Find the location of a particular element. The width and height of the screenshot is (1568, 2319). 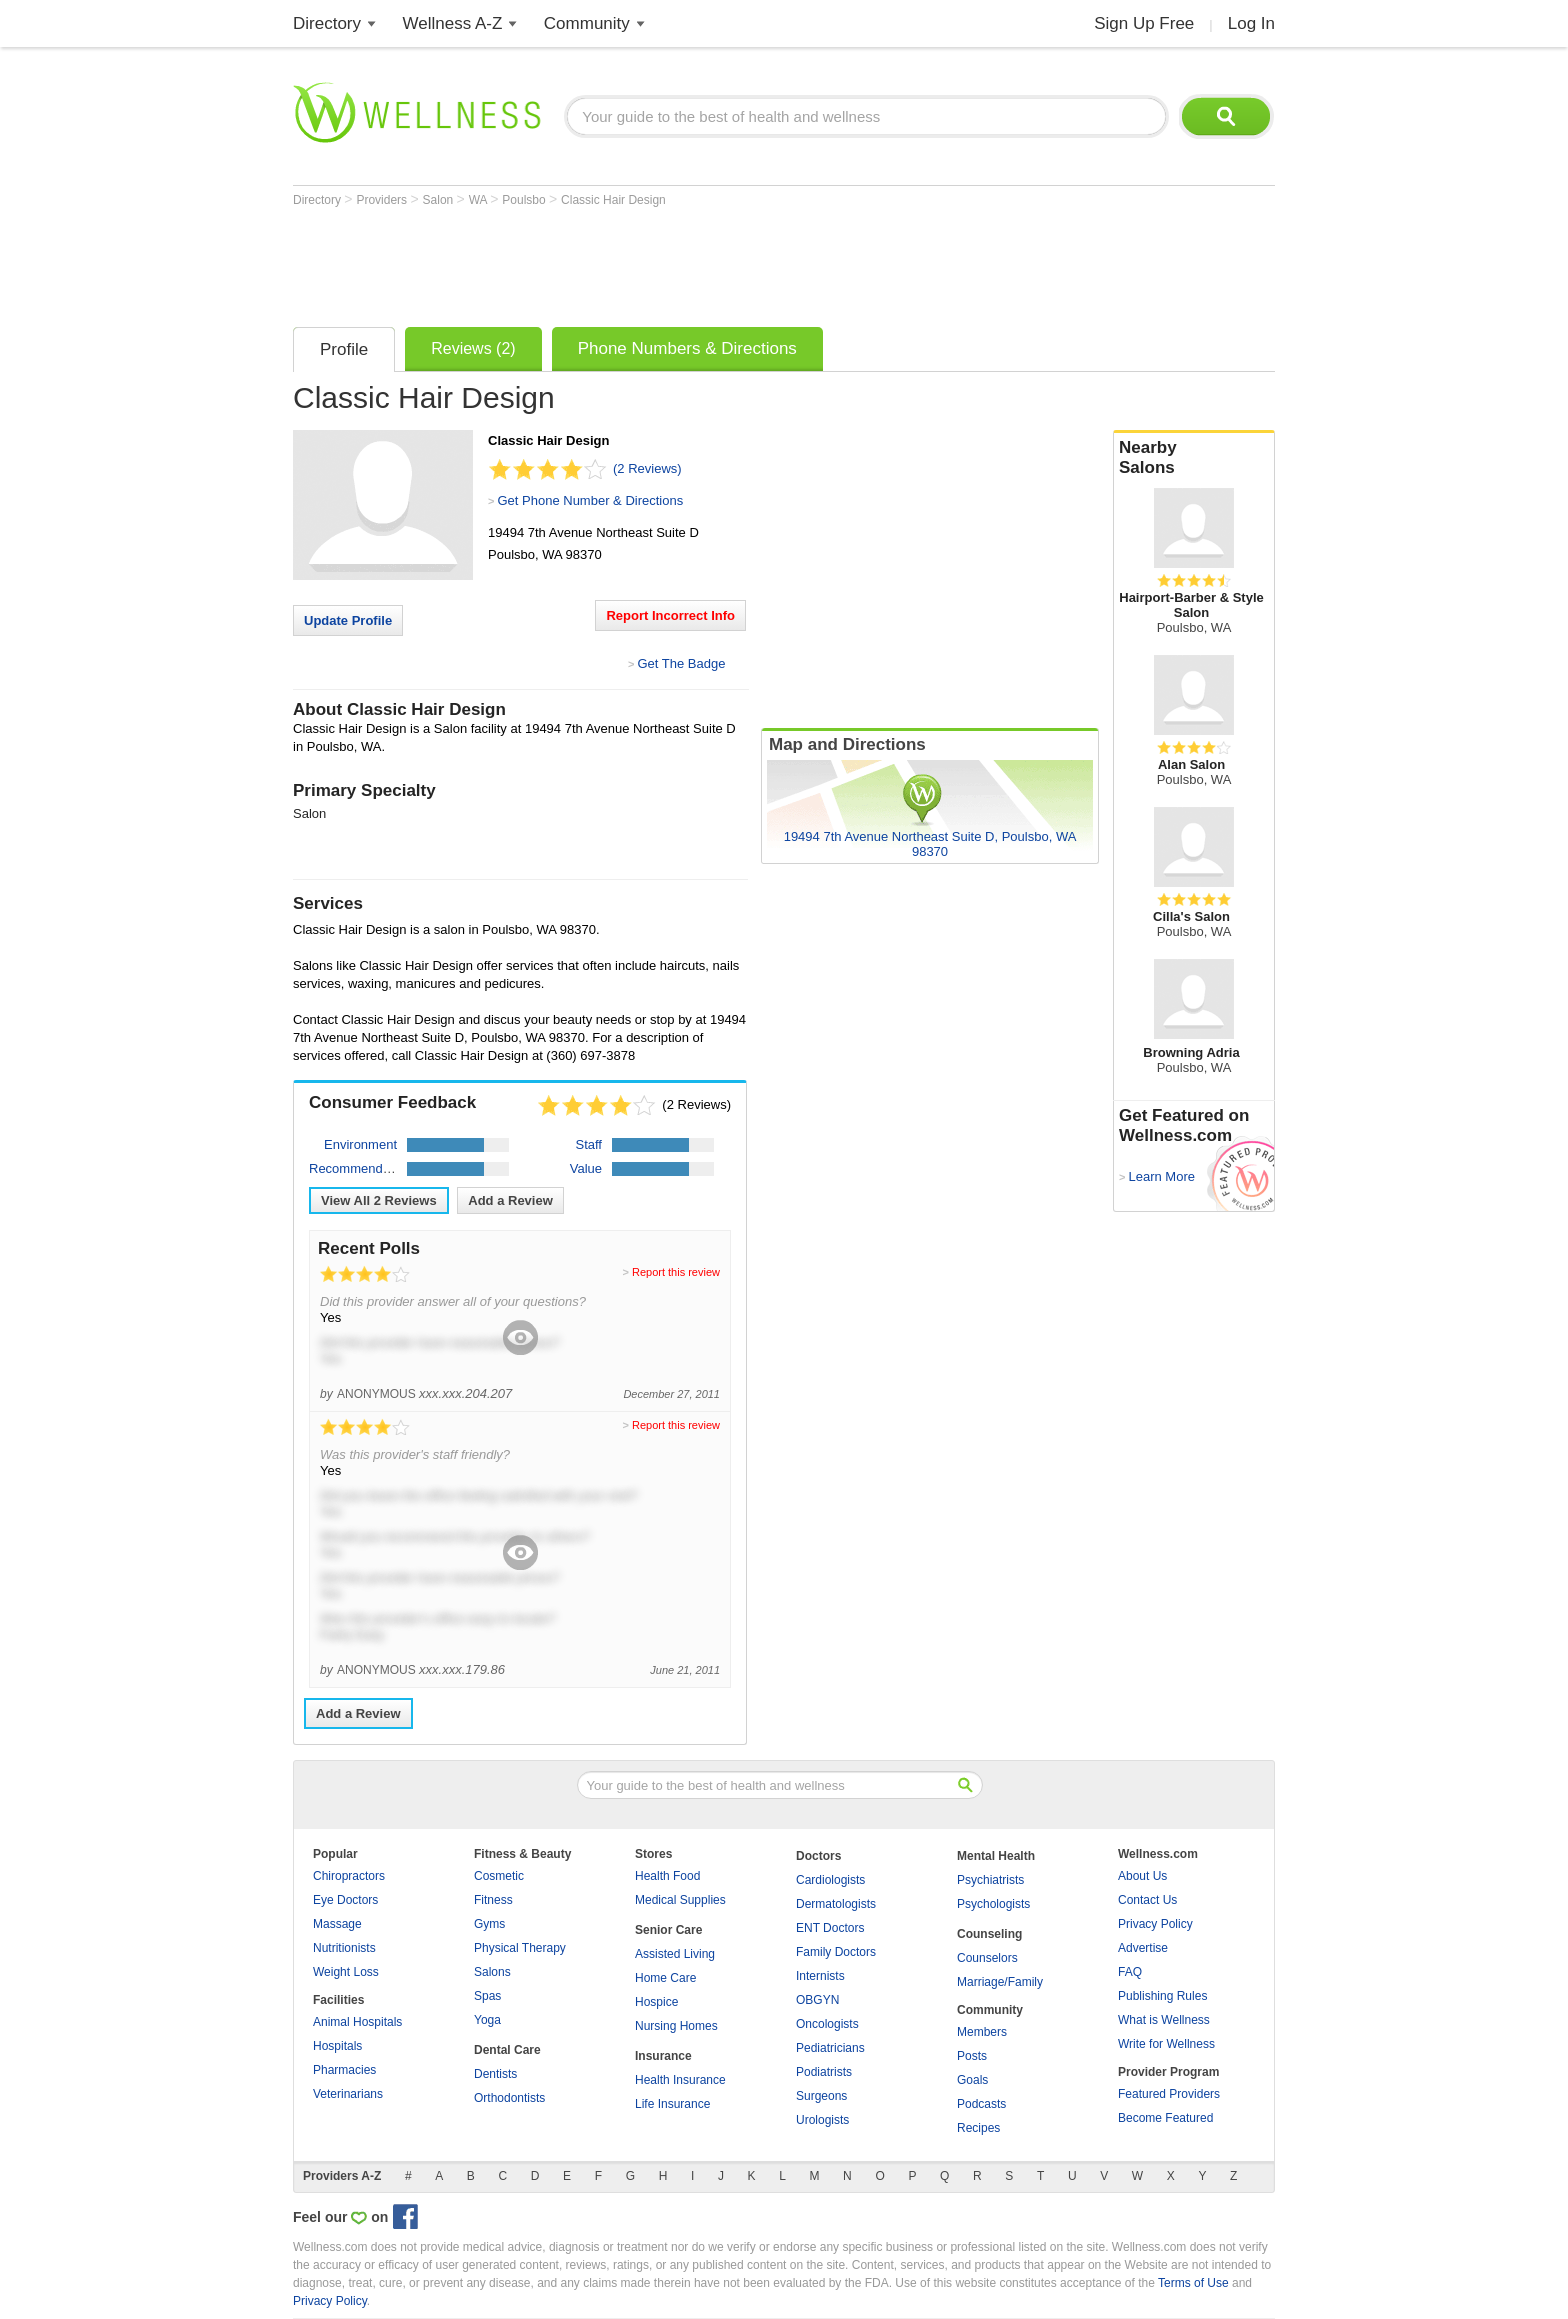

Publishing Rules is located at coordinates (1162, 1996).